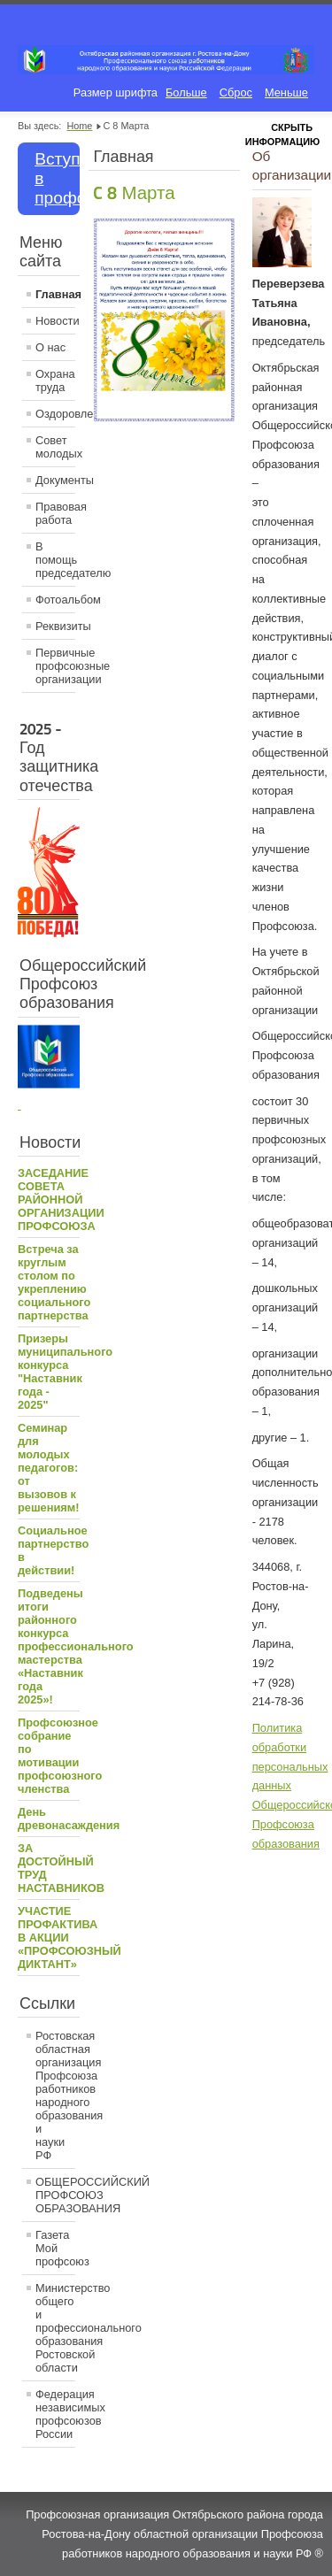 The height and width of the screenshot is (2576, 332). What do you see at coordinates (286, 92) in the screenshot?
I see `Меньше` at bounding box center [286, 92].